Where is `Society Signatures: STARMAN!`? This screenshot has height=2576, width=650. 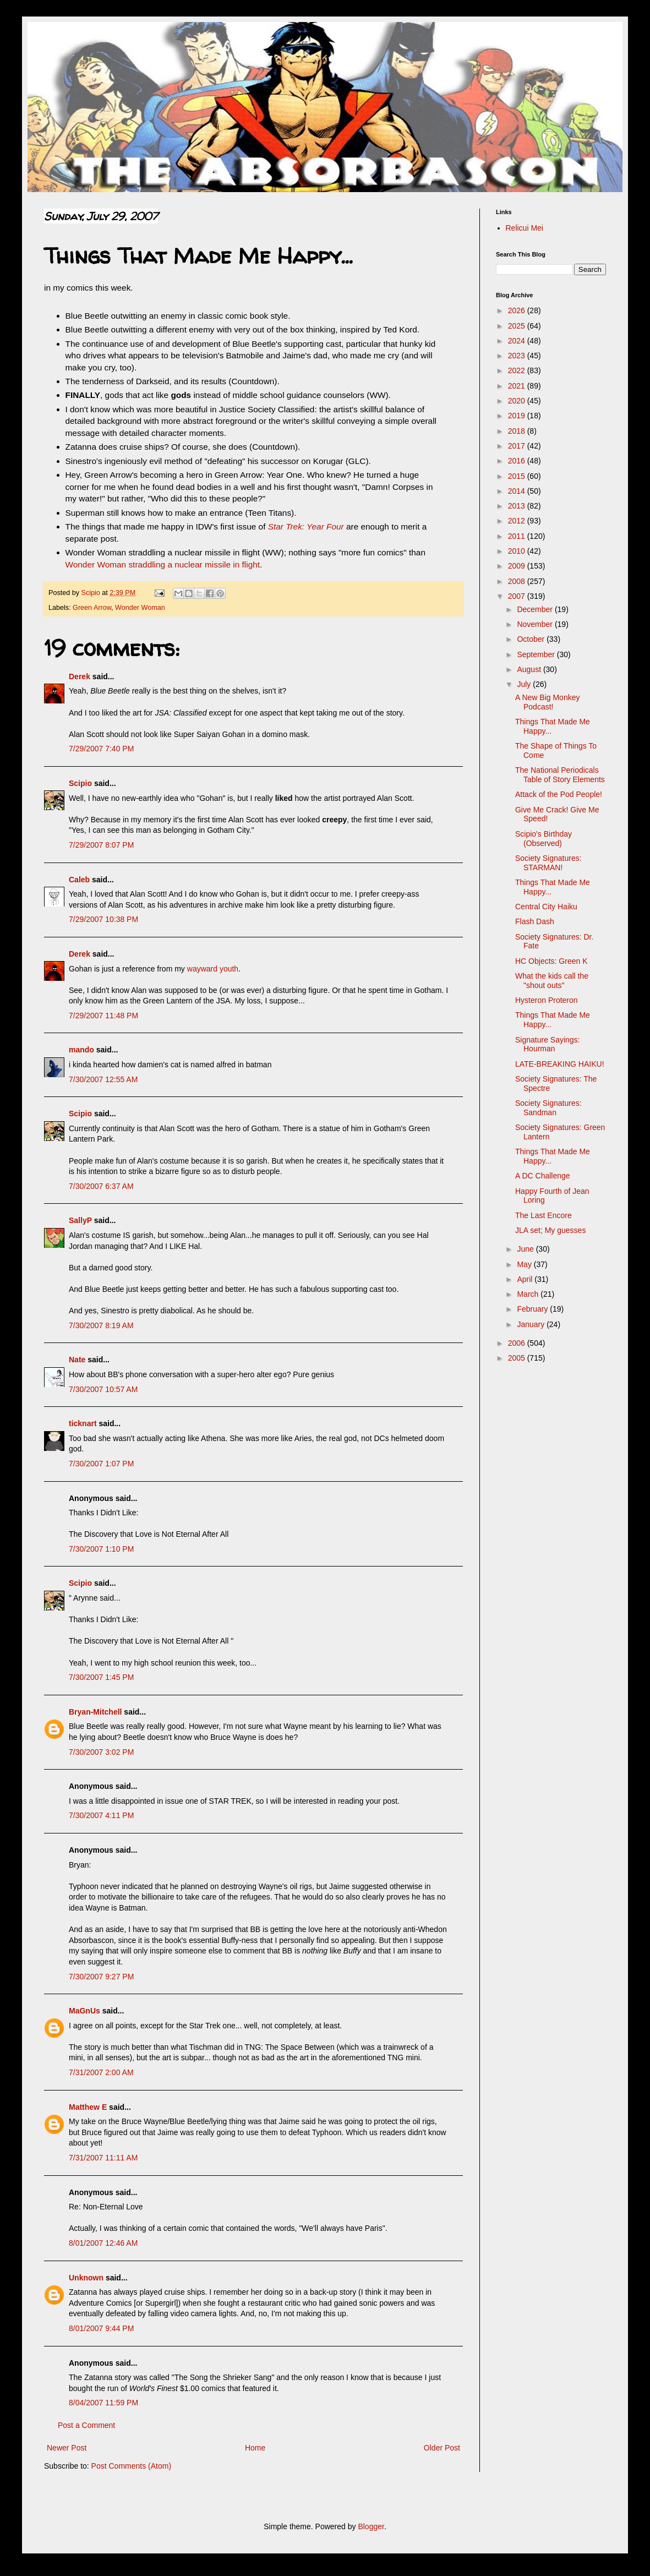
Society Signatures: STARMAN! is located at coordinates (548, 863).